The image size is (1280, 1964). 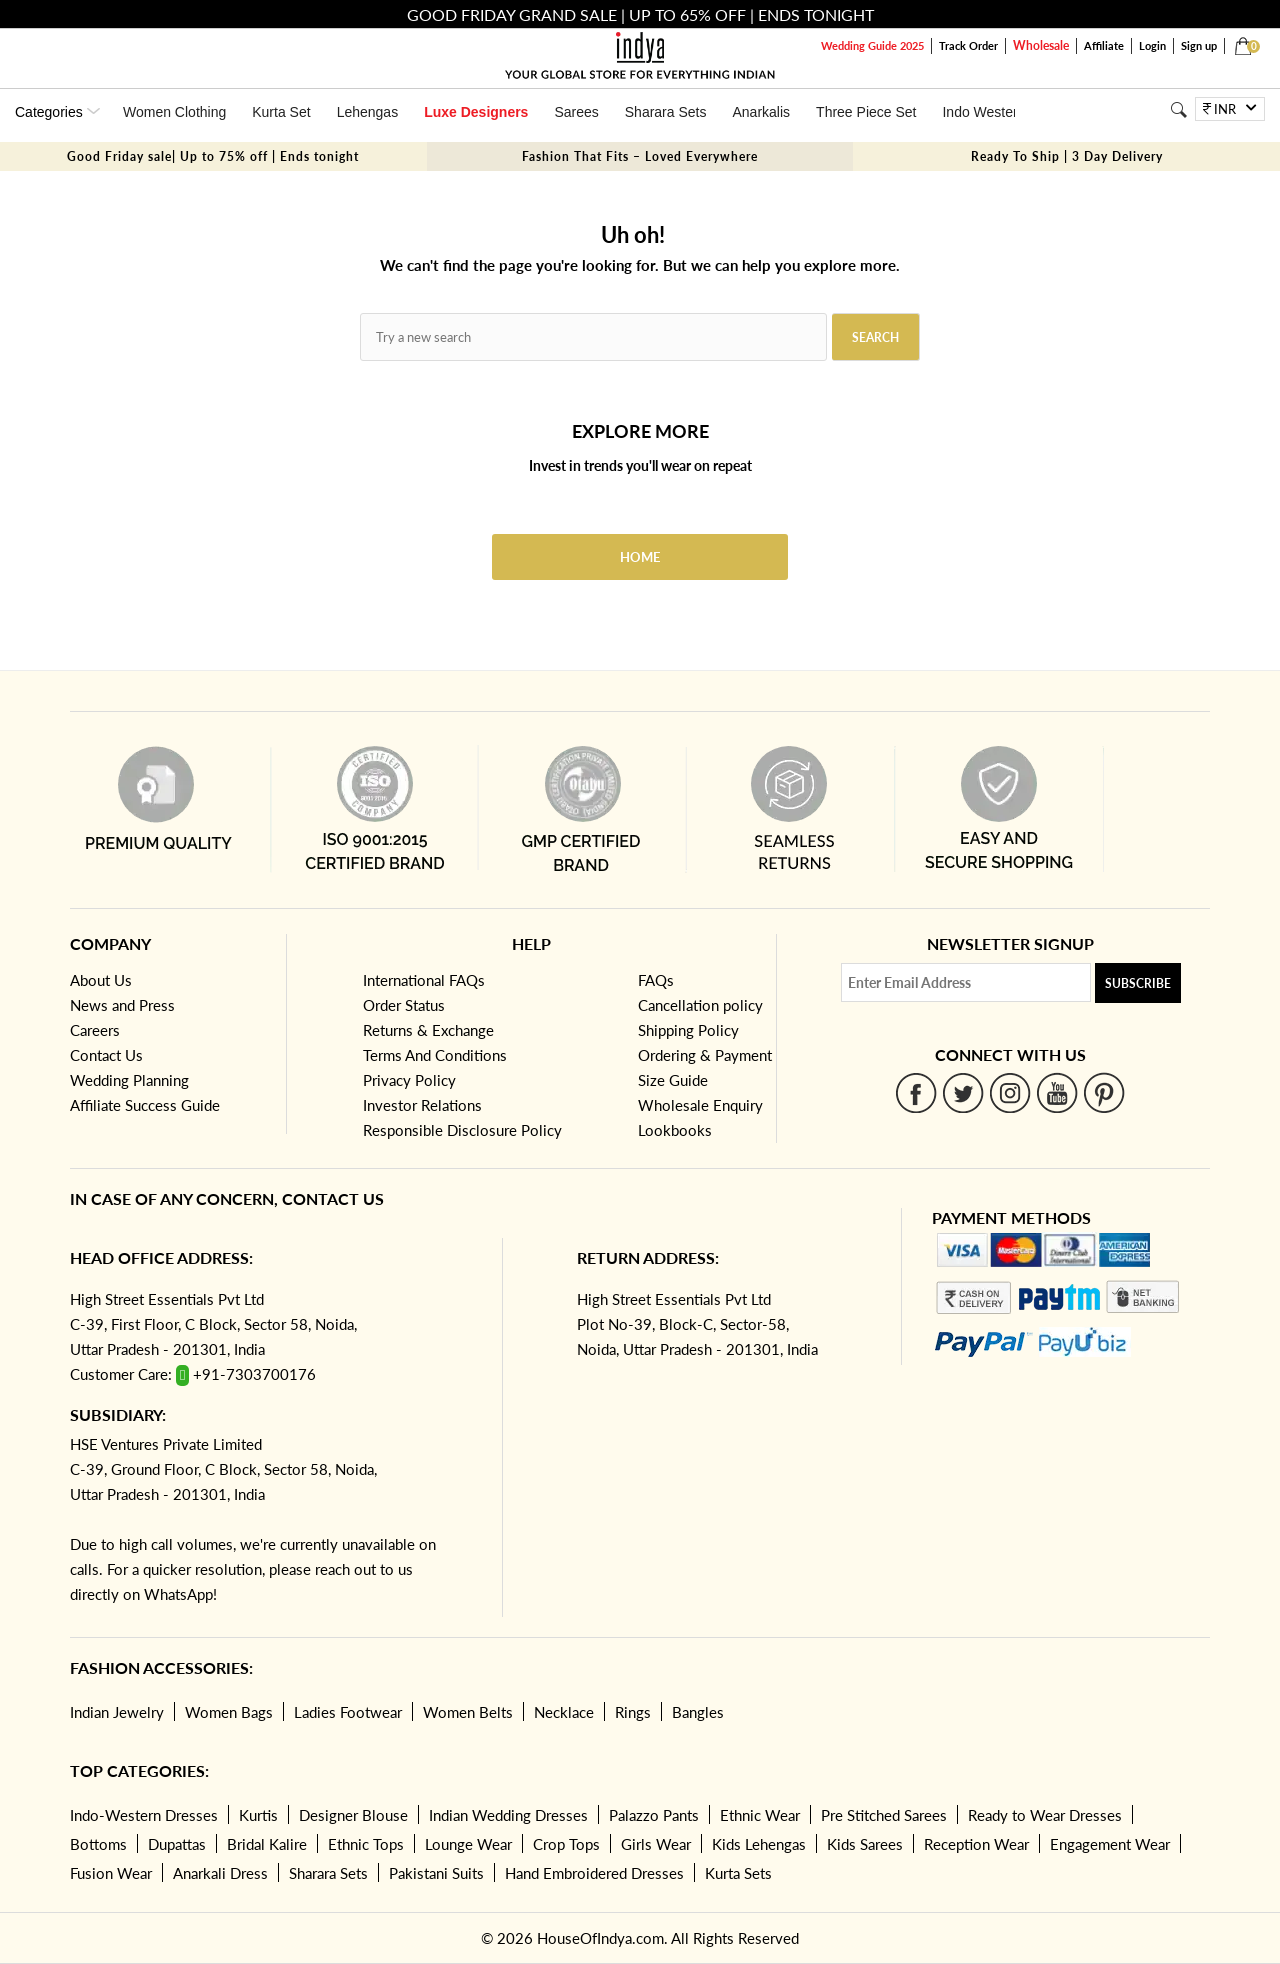 What do you see at coordinates (656, 980) in the screenshot?
I see `FAQs` at bounding box center [656, 980].